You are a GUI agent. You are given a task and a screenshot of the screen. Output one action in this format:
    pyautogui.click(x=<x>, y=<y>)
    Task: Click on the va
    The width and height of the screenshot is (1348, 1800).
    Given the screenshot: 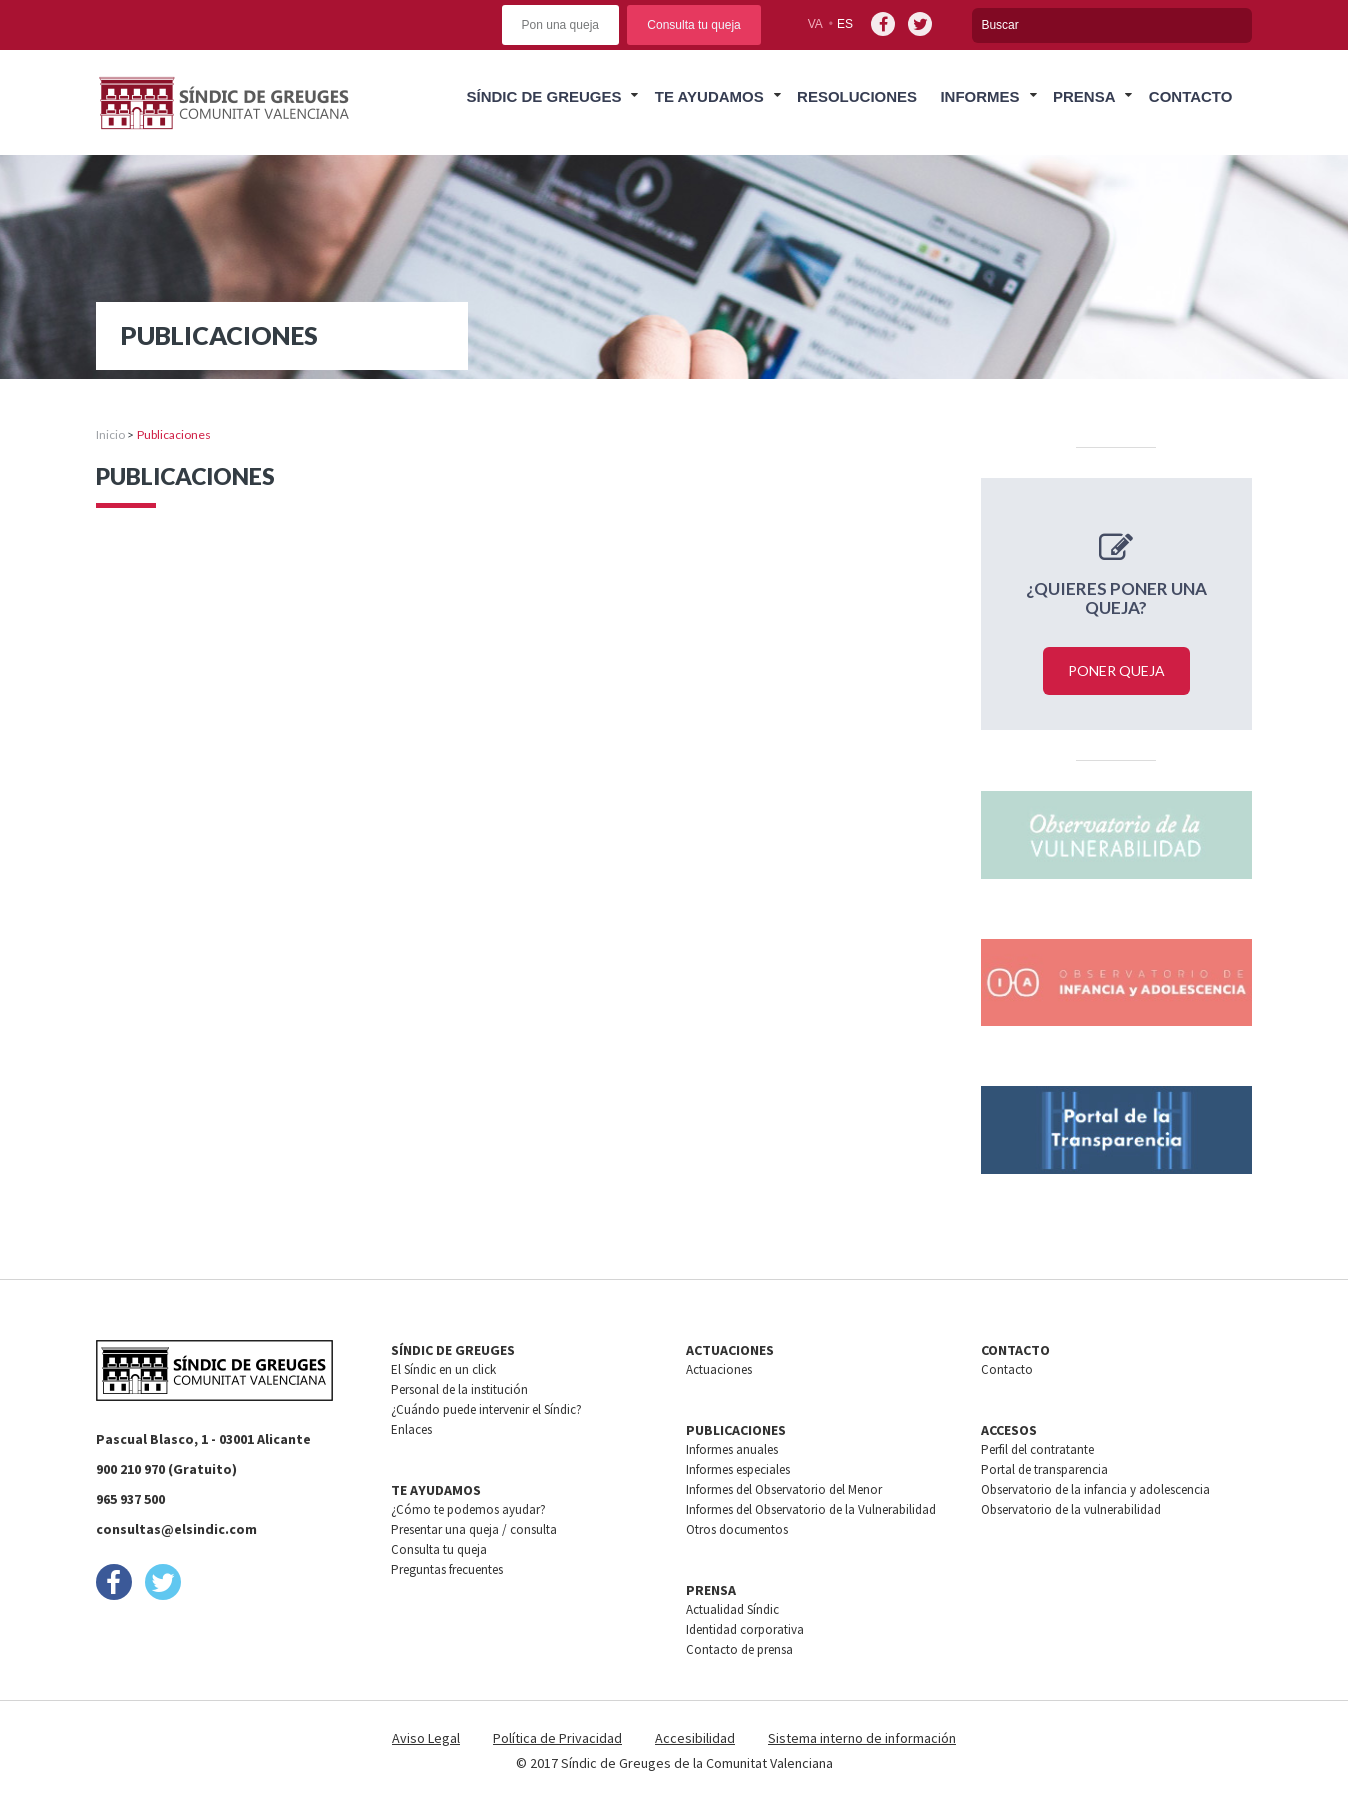 What is the action you would take?
    pyautogui.click(x=815, y=24)
    